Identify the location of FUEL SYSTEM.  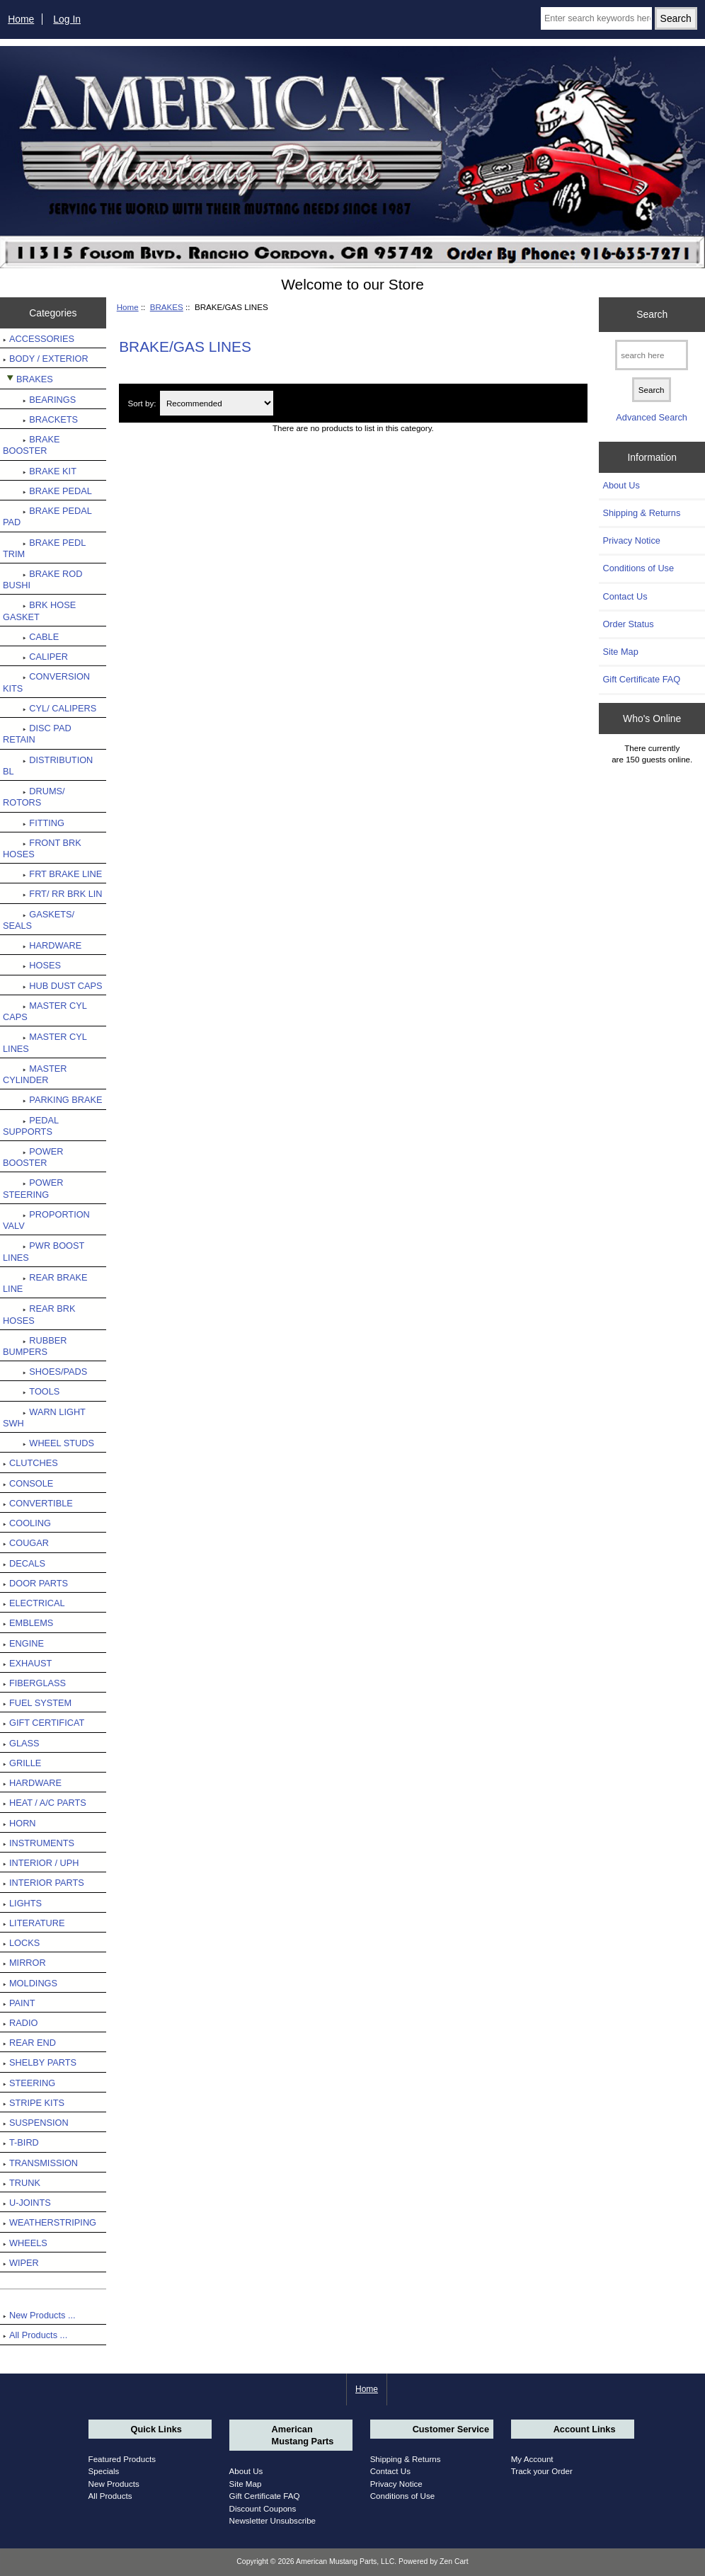
(37, 1703).